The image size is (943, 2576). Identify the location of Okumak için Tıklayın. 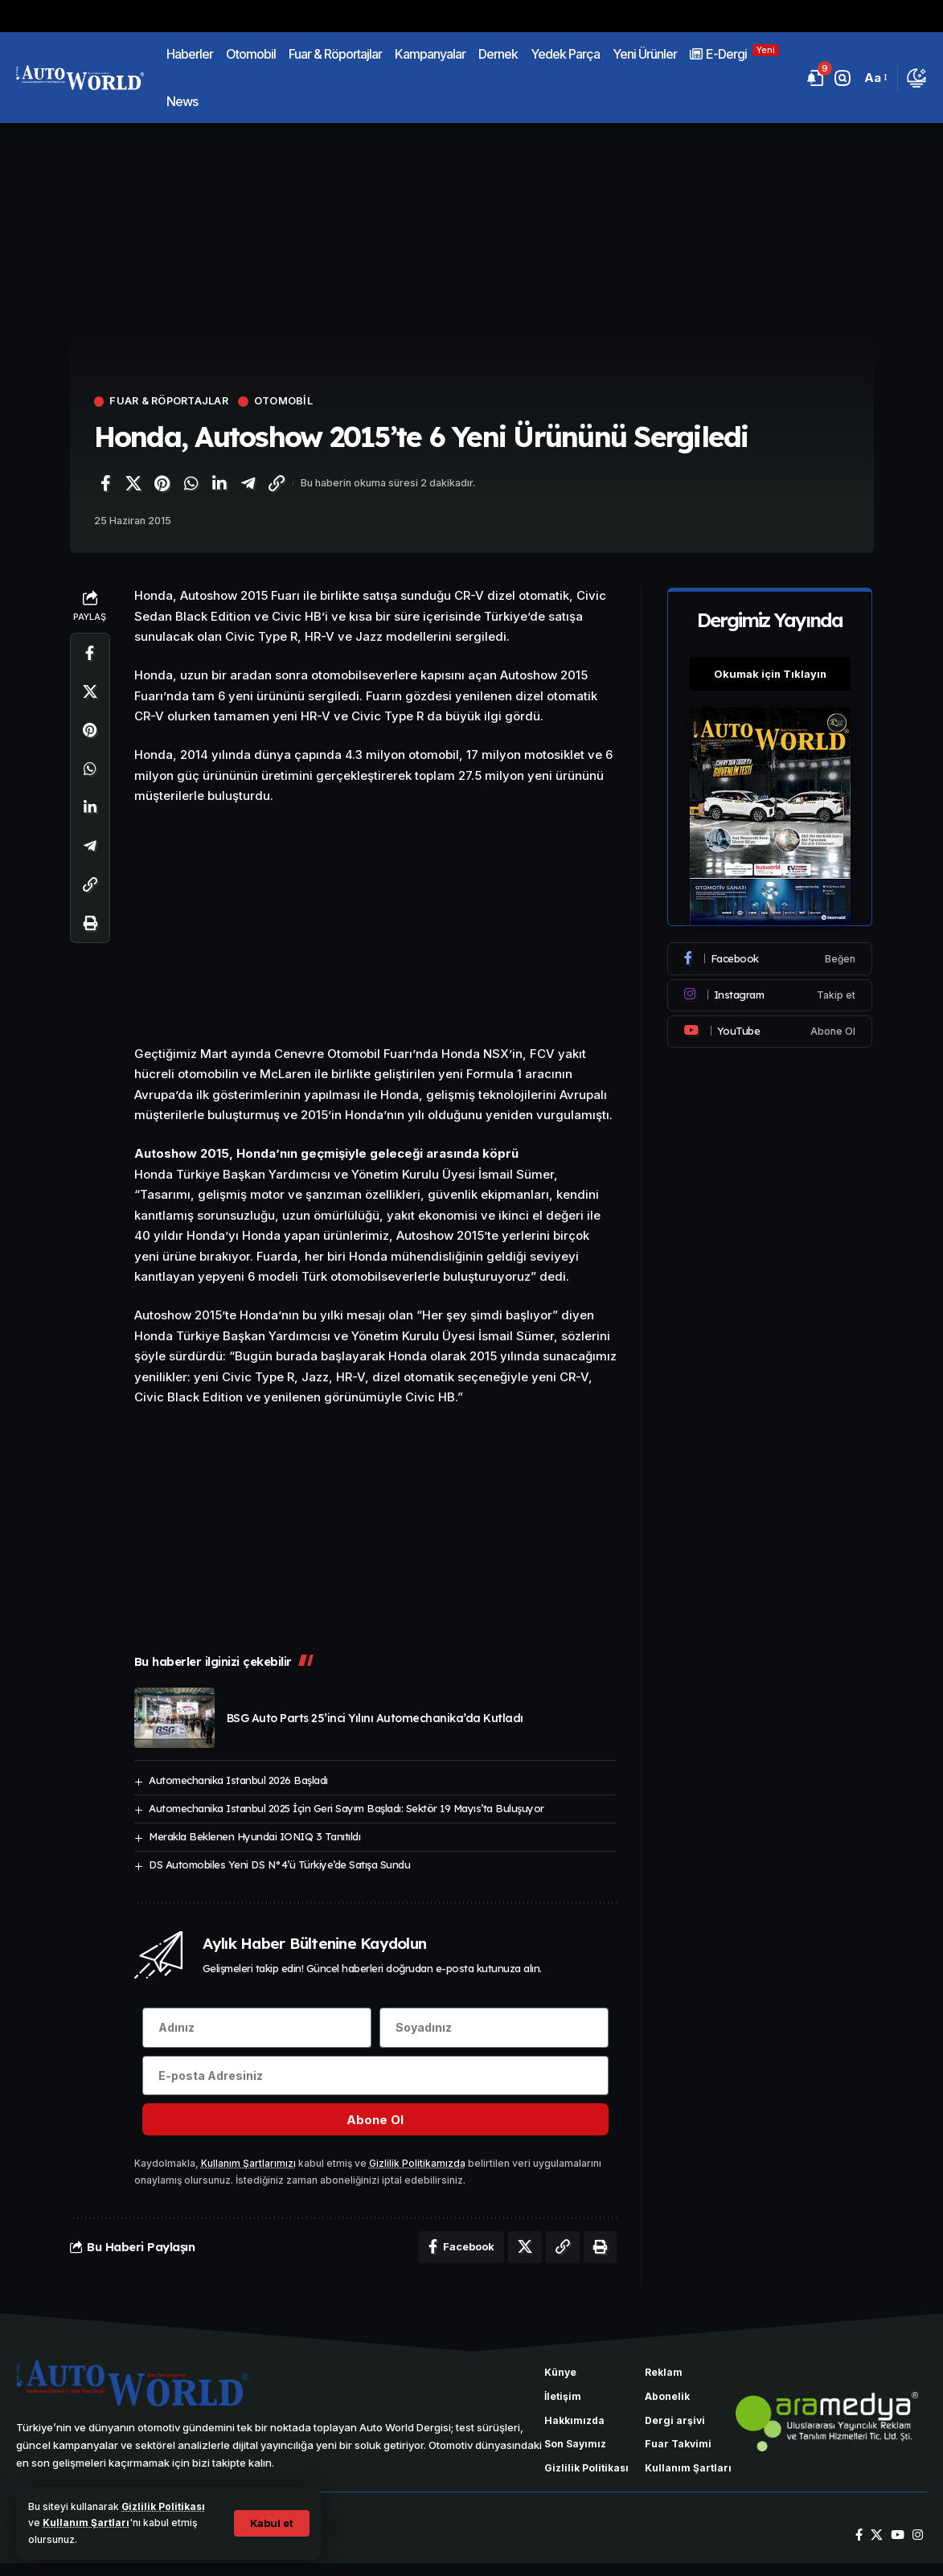
(770, 671).